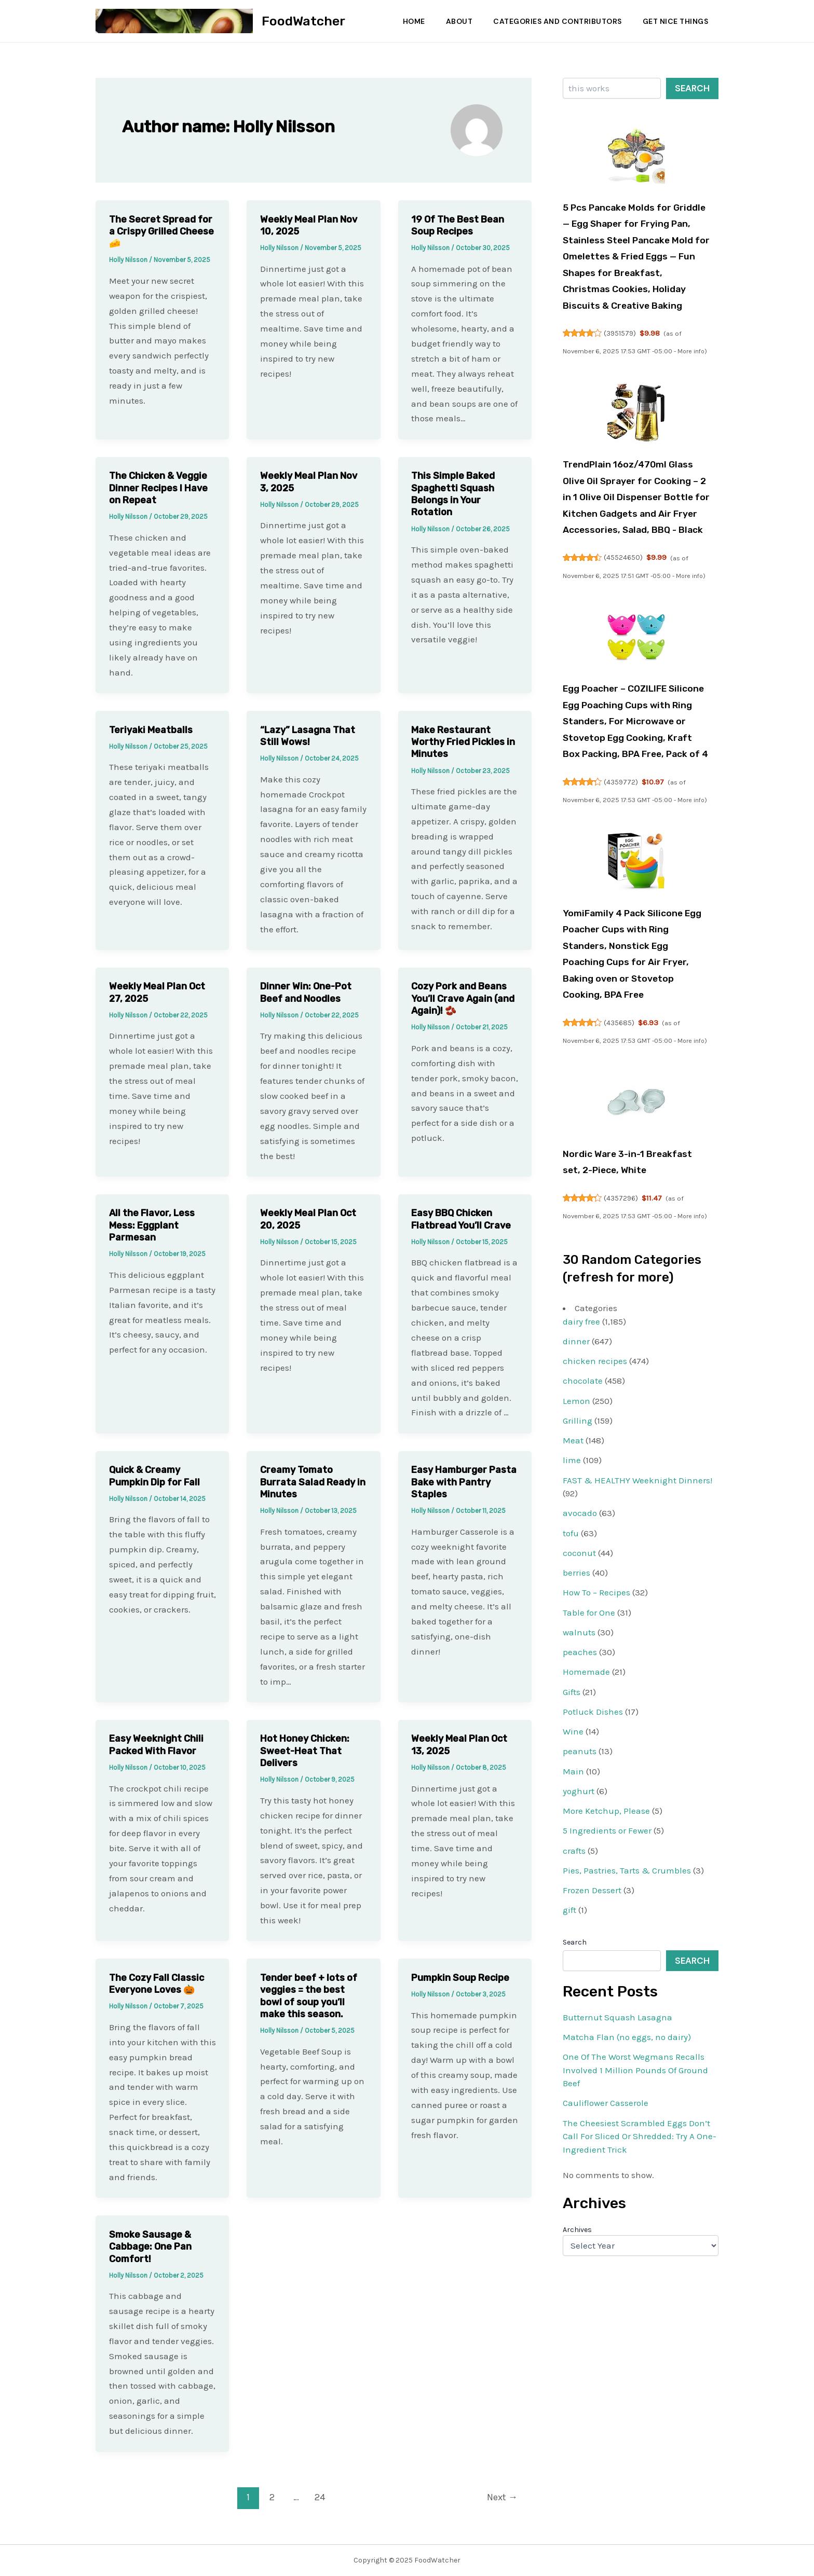  What do you see at coordinates (592, 2005) in the screenshot?
I see `Frozen Dessert` at bounding box center [592, 2005].